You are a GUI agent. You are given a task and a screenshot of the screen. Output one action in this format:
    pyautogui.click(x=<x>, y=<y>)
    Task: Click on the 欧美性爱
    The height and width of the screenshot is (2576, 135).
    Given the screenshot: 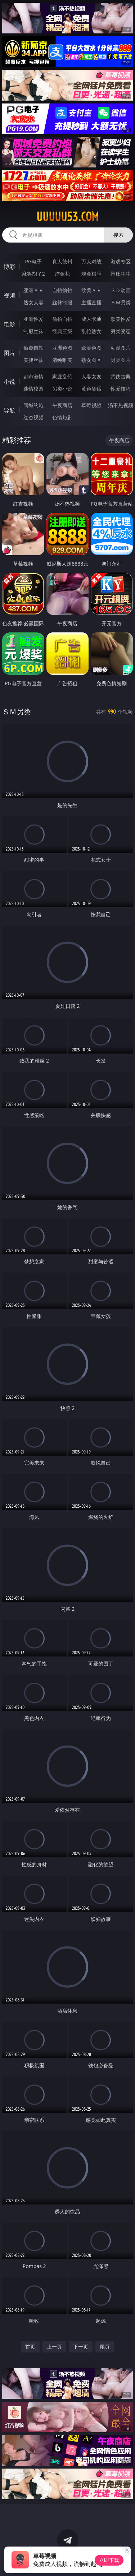 What is the action you would take?
    pyautogui.click(x=121, y=318)
    